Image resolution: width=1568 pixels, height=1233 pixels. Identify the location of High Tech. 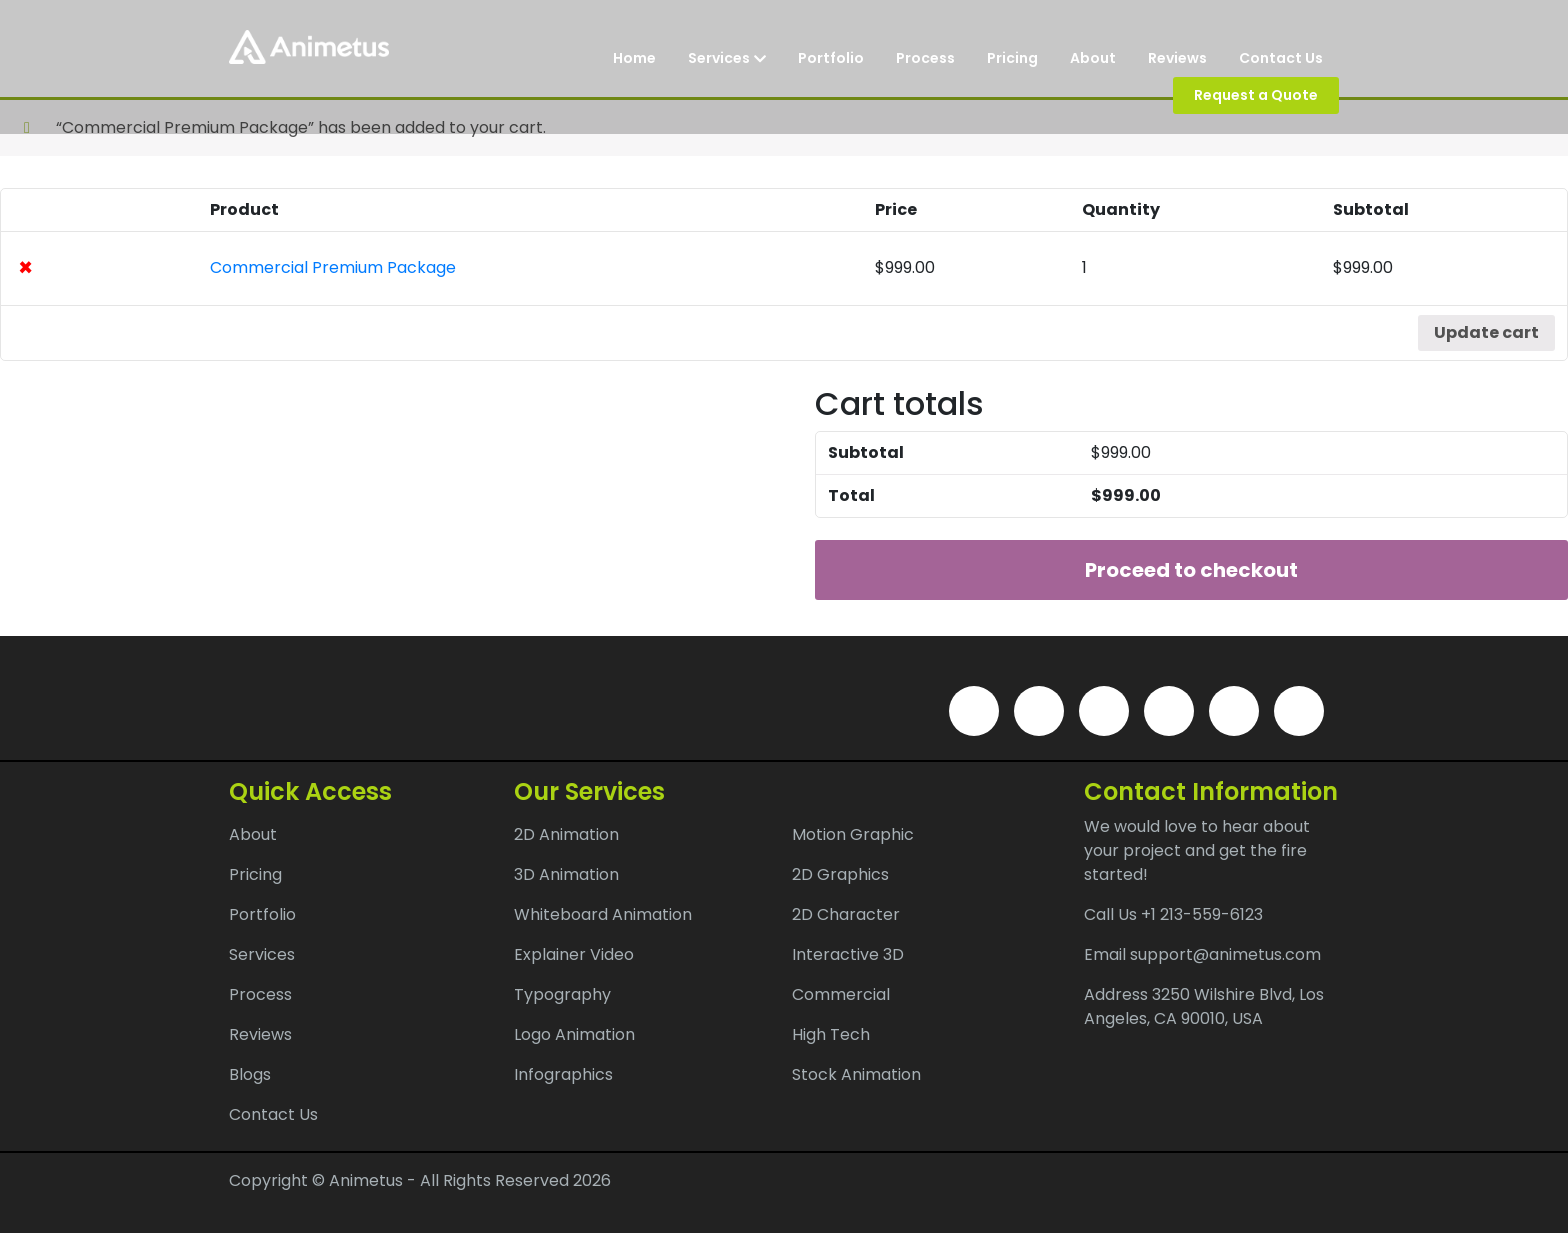
(831, 1034).